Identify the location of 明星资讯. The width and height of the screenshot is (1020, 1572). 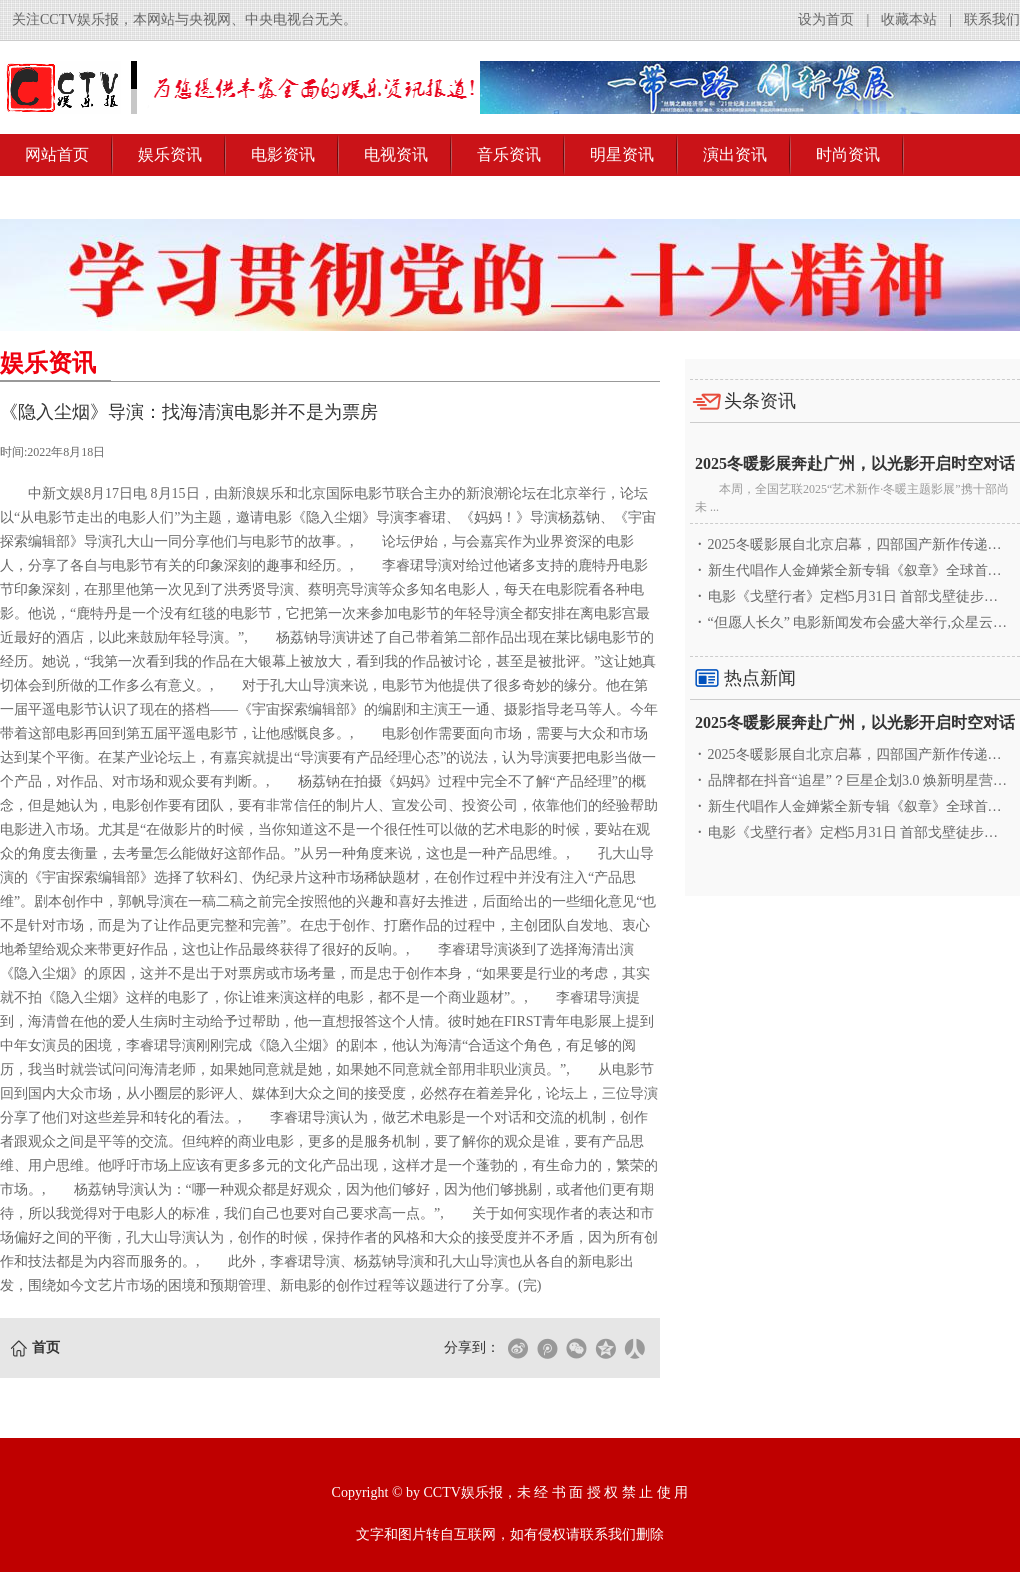
(622, 154).